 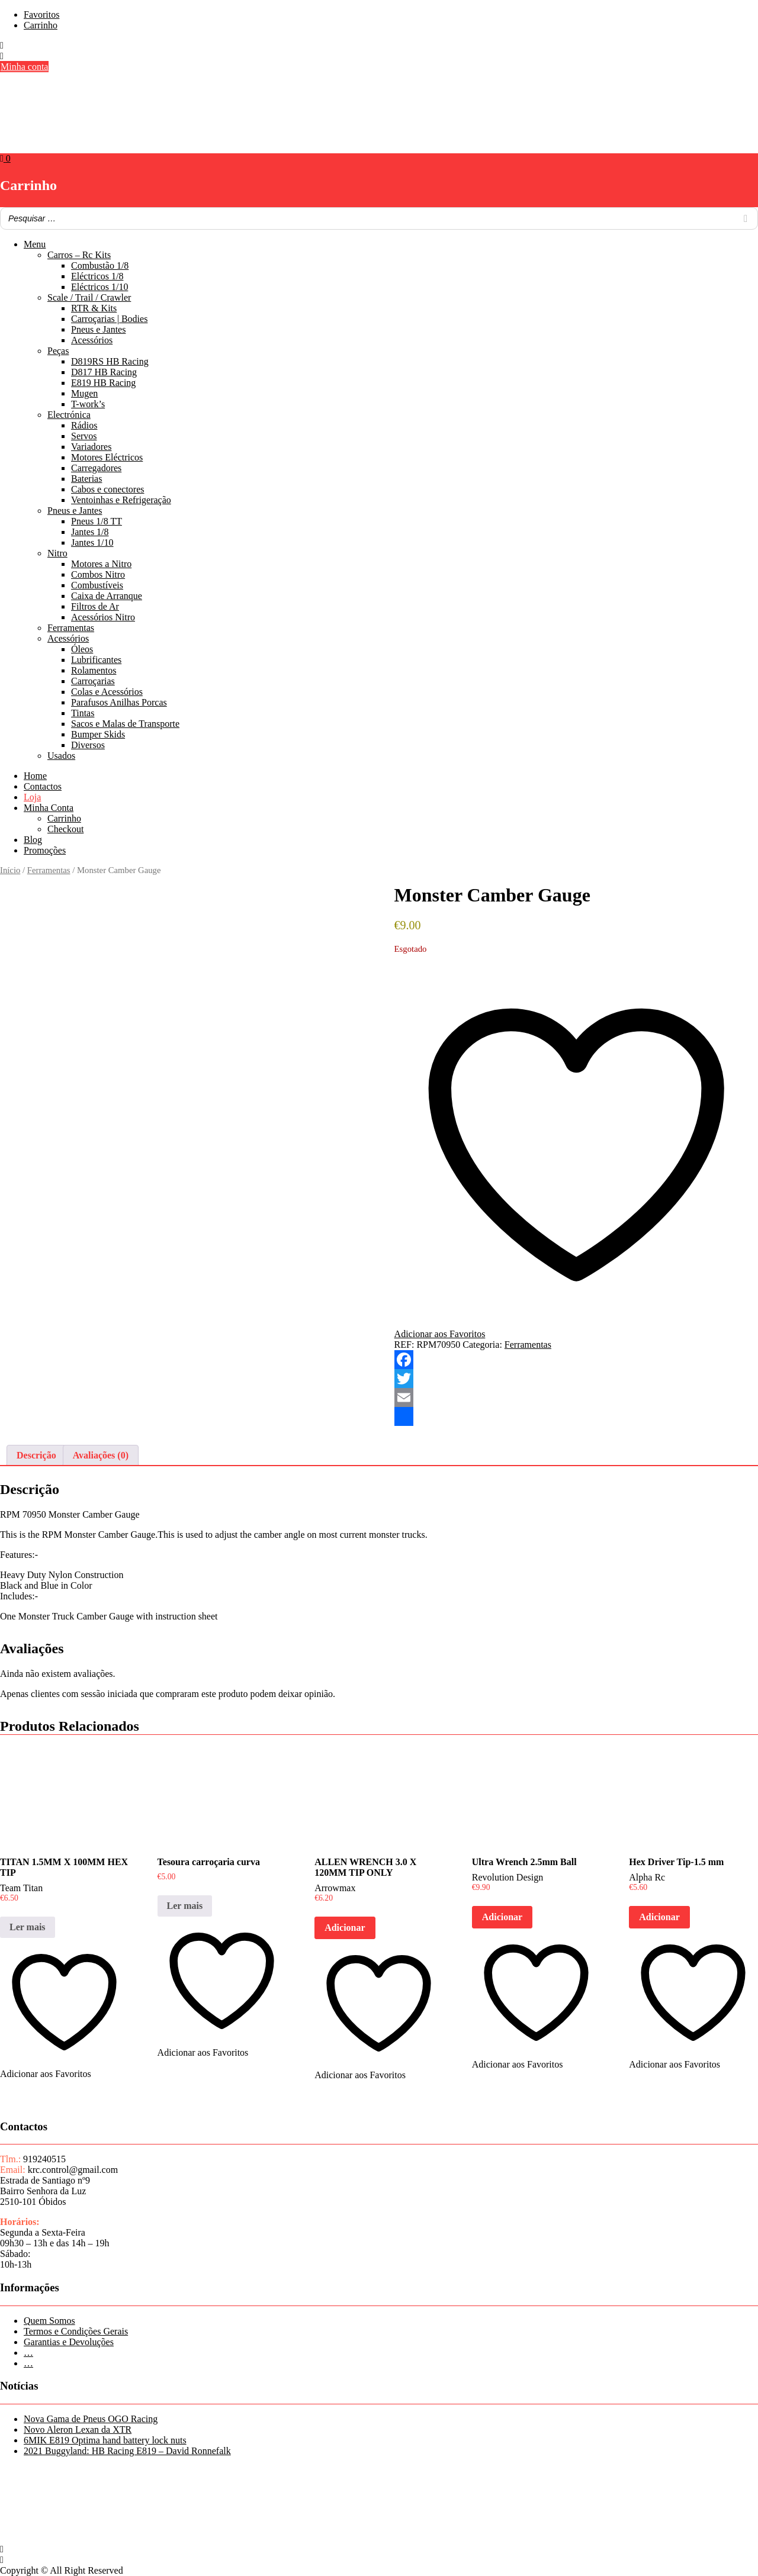 I want to click on Carros – Rc Kits, so click(x=79, y=255).